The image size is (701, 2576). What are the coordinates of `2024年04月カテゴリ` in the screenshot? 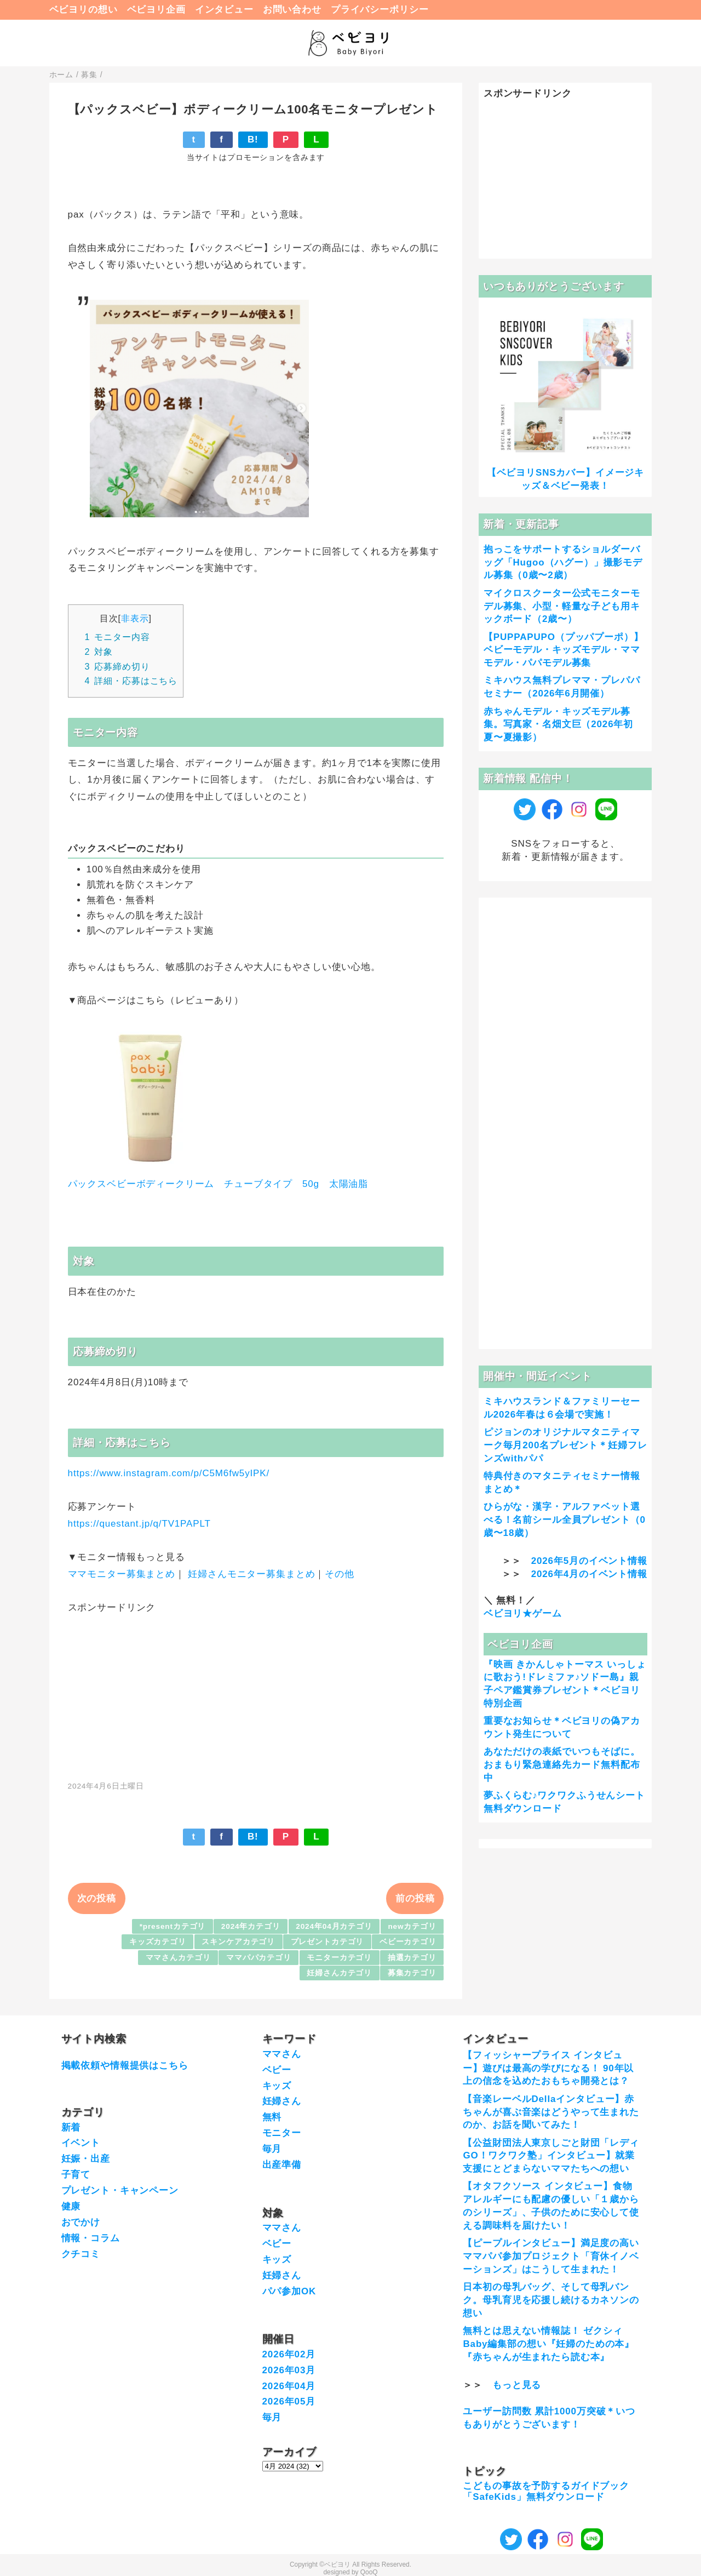 It's located at (334, 1926).